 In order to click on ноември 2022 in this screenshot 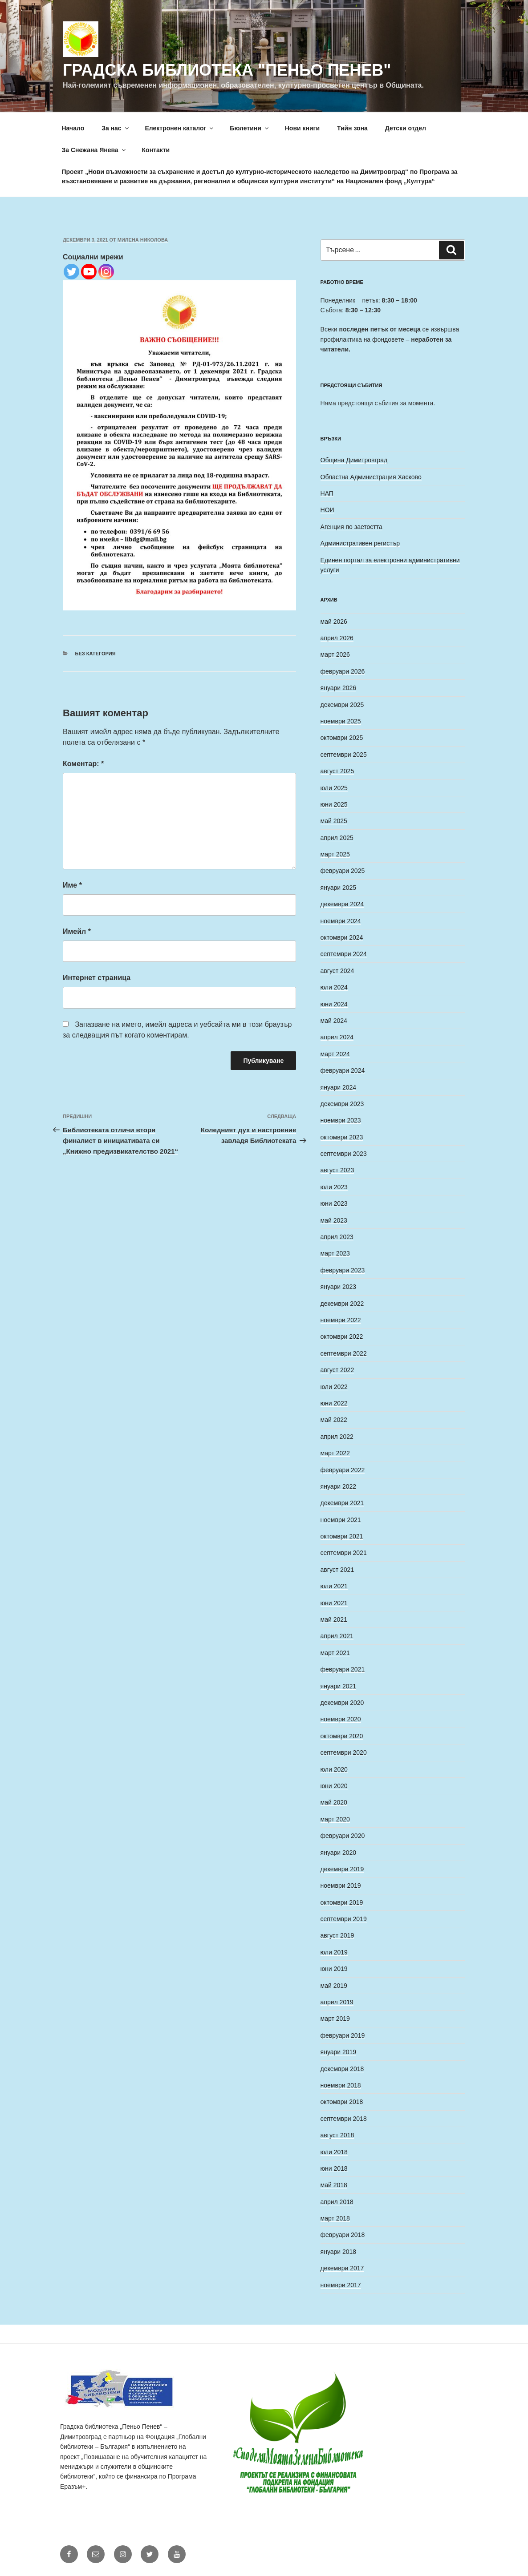, I will do `click(341, 1320)`.